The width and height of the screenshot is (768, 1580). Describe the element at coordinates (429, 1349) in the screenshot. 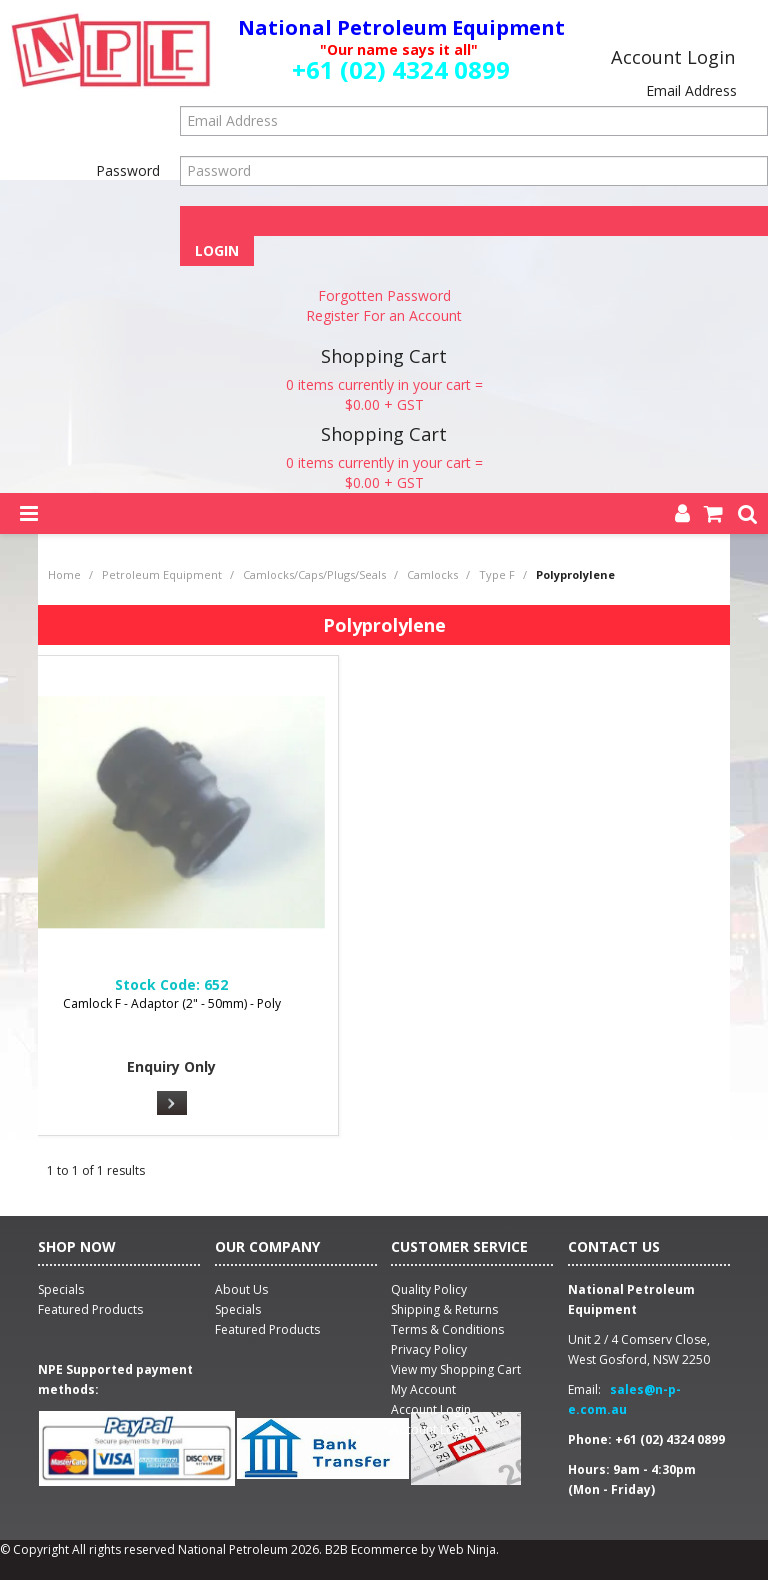

I see `Privacy Policy` at that location.